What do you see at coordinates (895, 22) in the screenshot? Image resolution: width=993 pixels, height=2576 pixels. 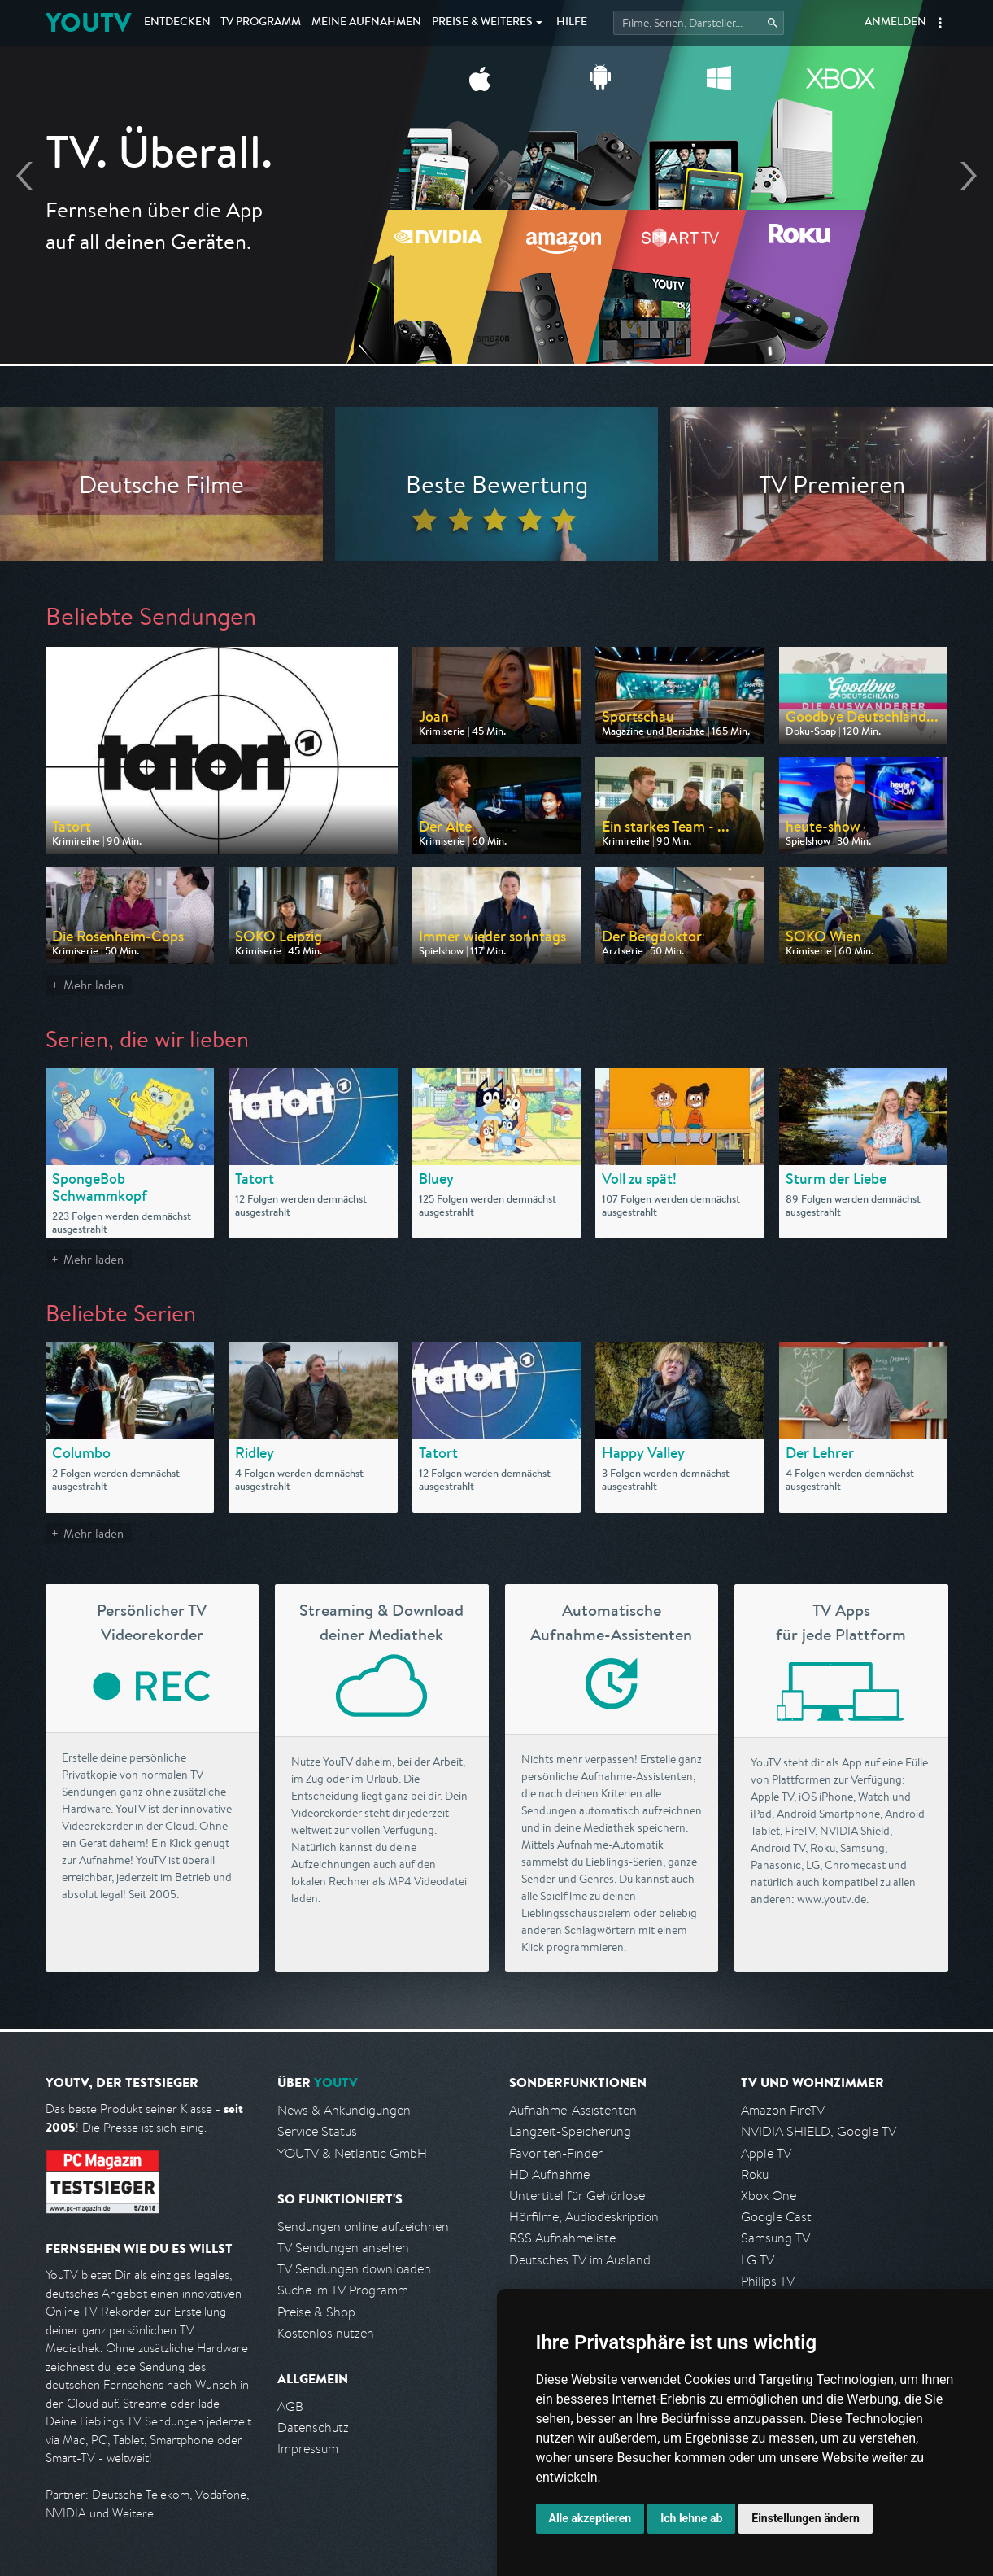 I see `Anmelden` at bounding box center [895, 22].